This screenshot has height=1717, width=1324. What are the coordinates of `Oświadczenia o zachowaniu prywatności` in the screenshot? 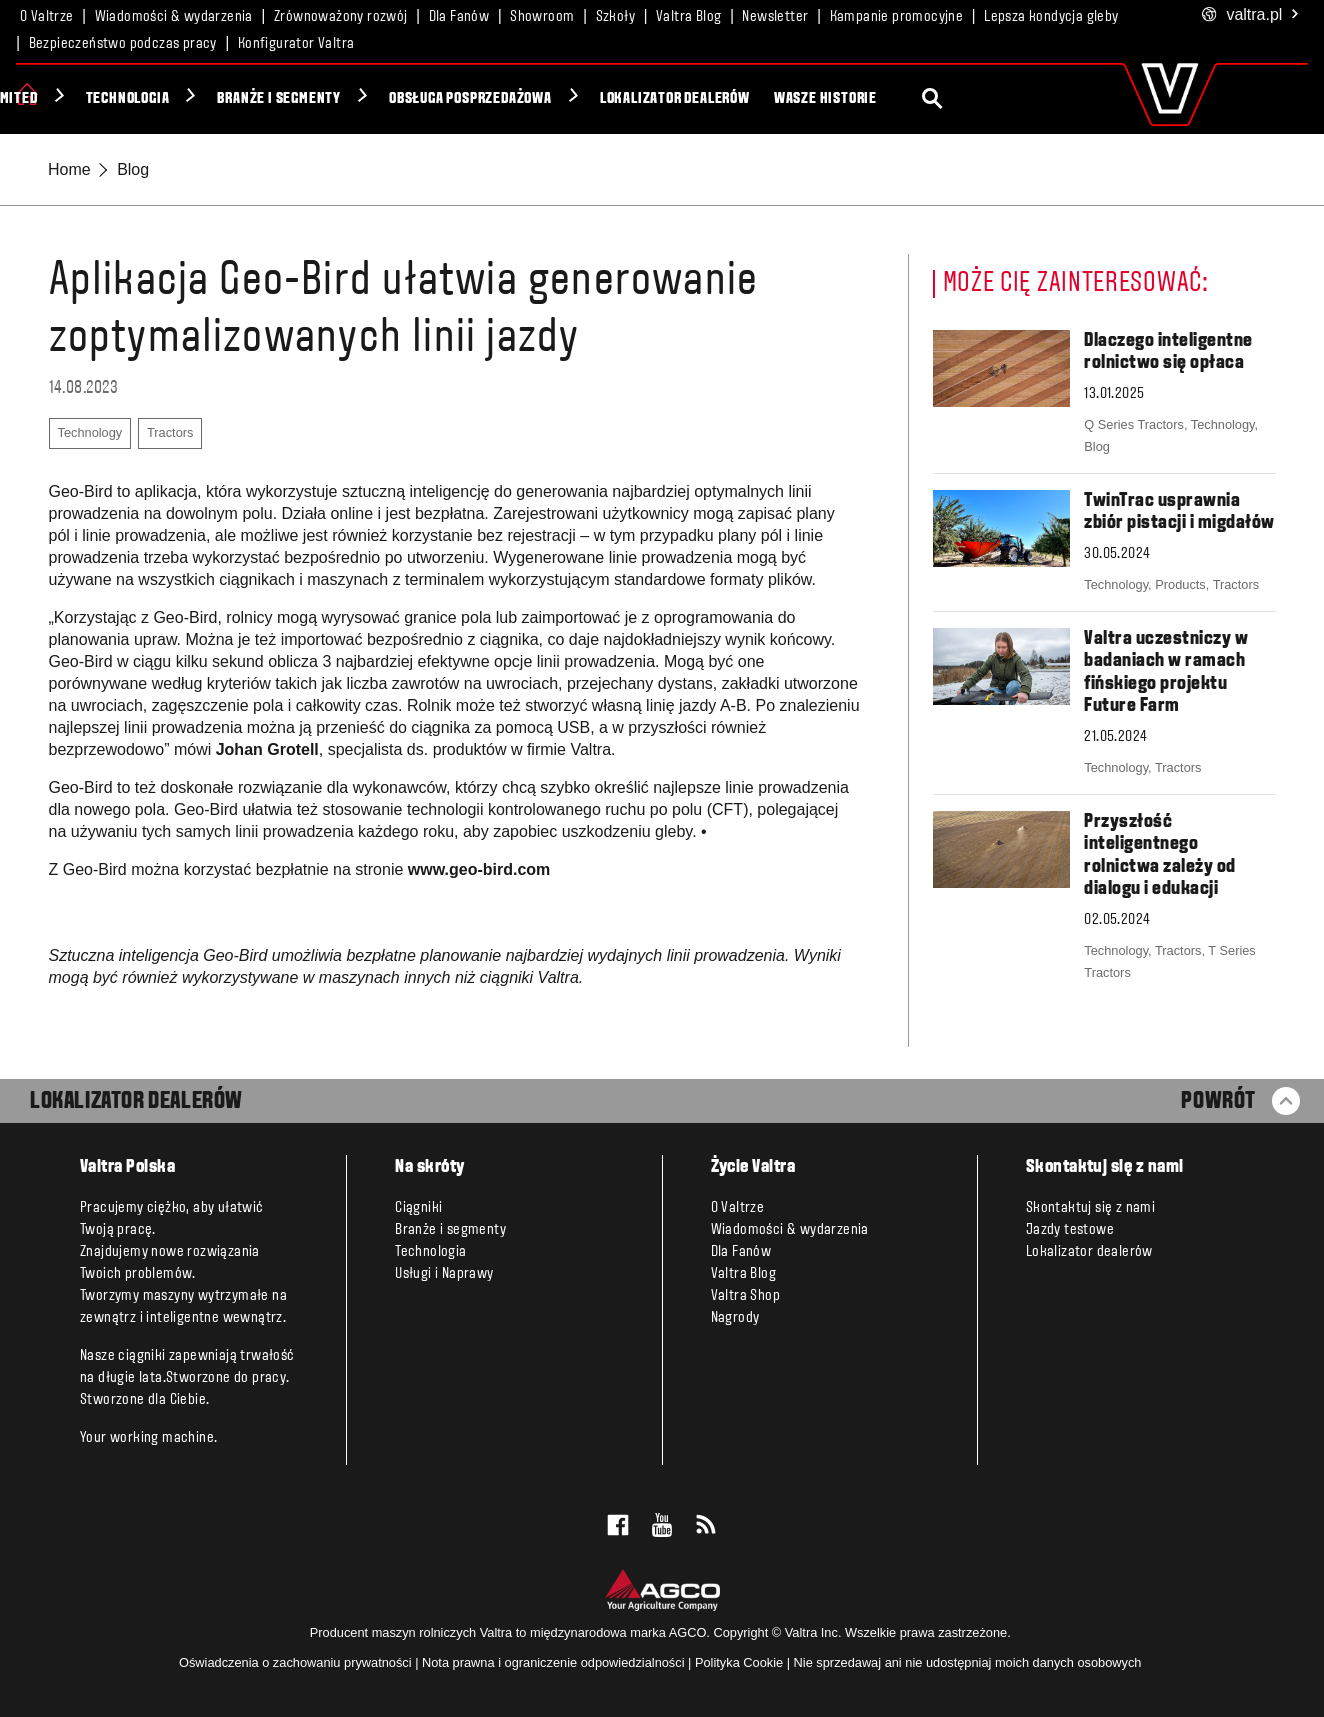 It's located at (295, 1662).